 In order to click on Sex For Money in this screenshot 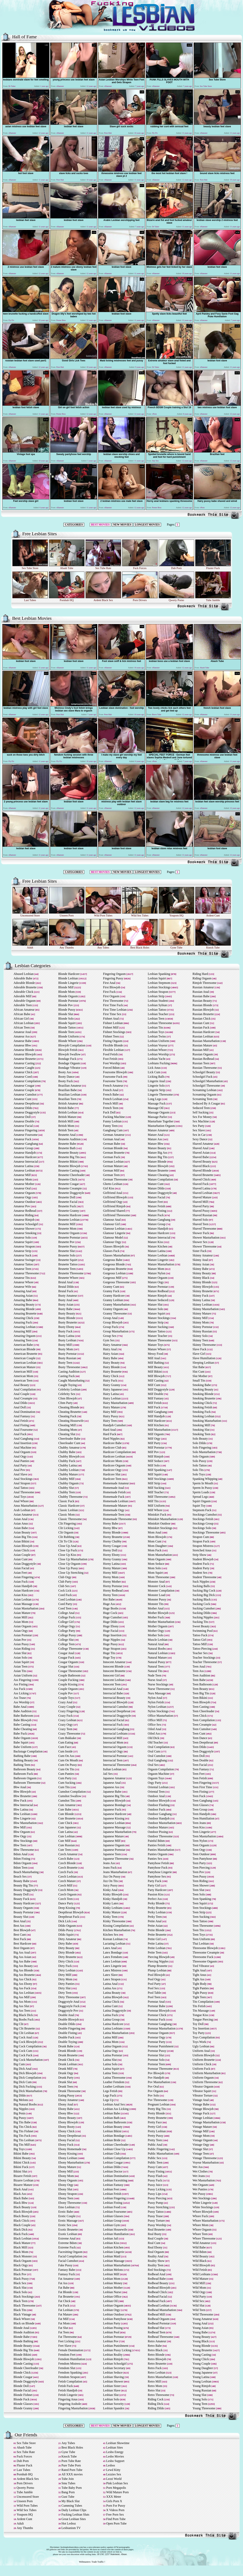, I will do `click(202, 1116)`.